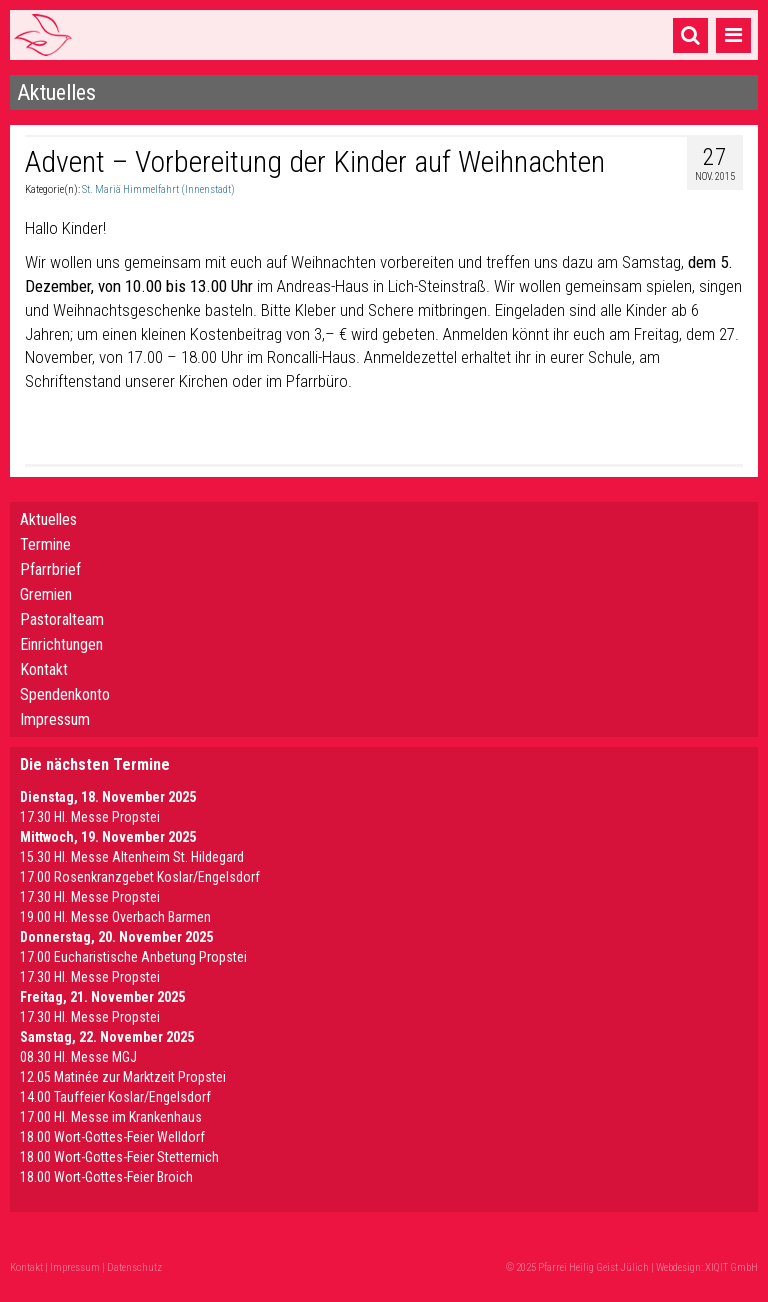 The height and width of the screenshot is (1302, 768). I want to click on Pfarrbrief, so click(50, 569).